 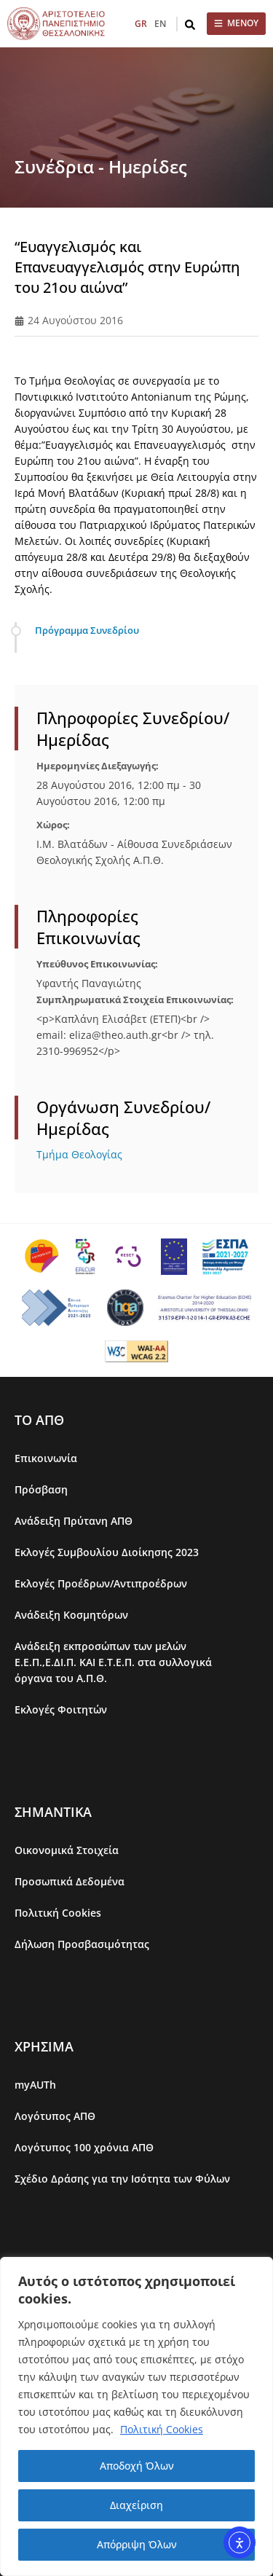 What do you see at coordinates (97, 963) in the screenshot?
I see `Υπεύθυνος Επικοινωνίας:` at bounding box center [97, 963].